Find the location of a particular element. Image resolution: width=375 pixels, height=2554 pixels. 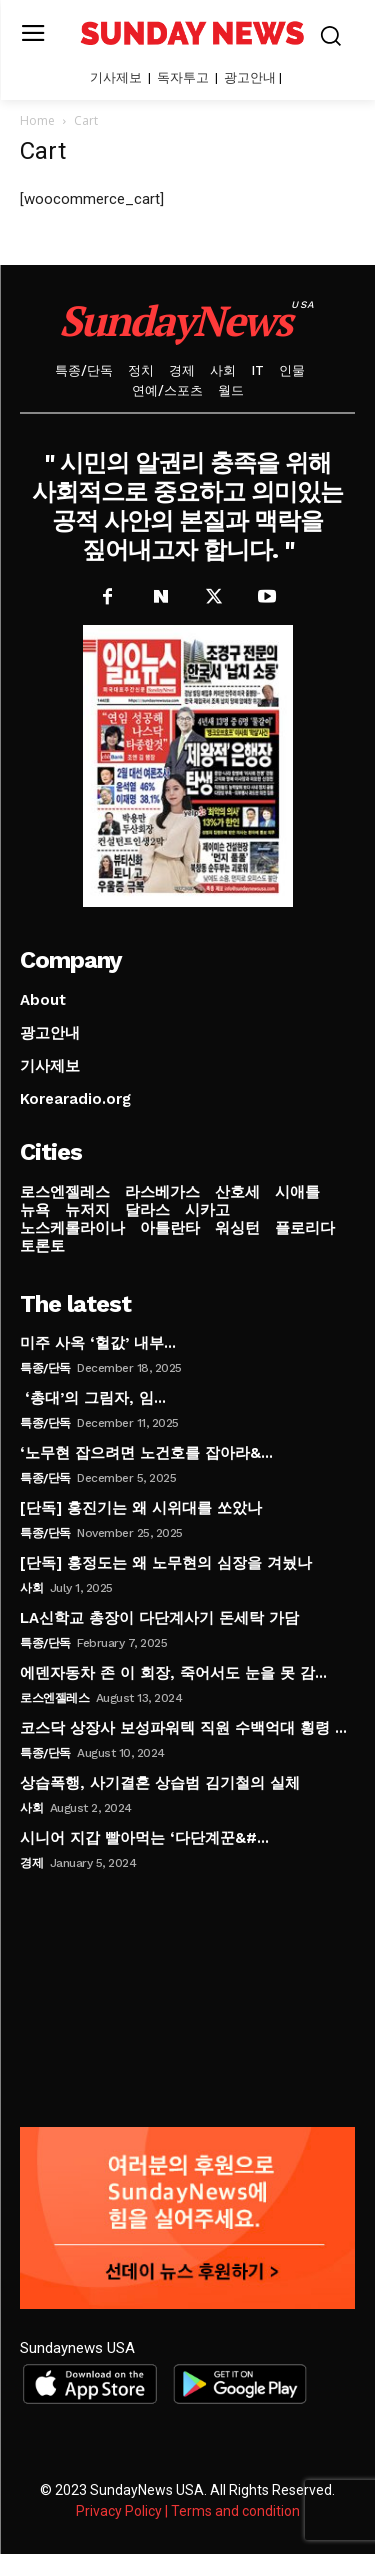

‘노무현 잡으려면 노건호를 잡아라&... is located at coordinates (146, 1453).